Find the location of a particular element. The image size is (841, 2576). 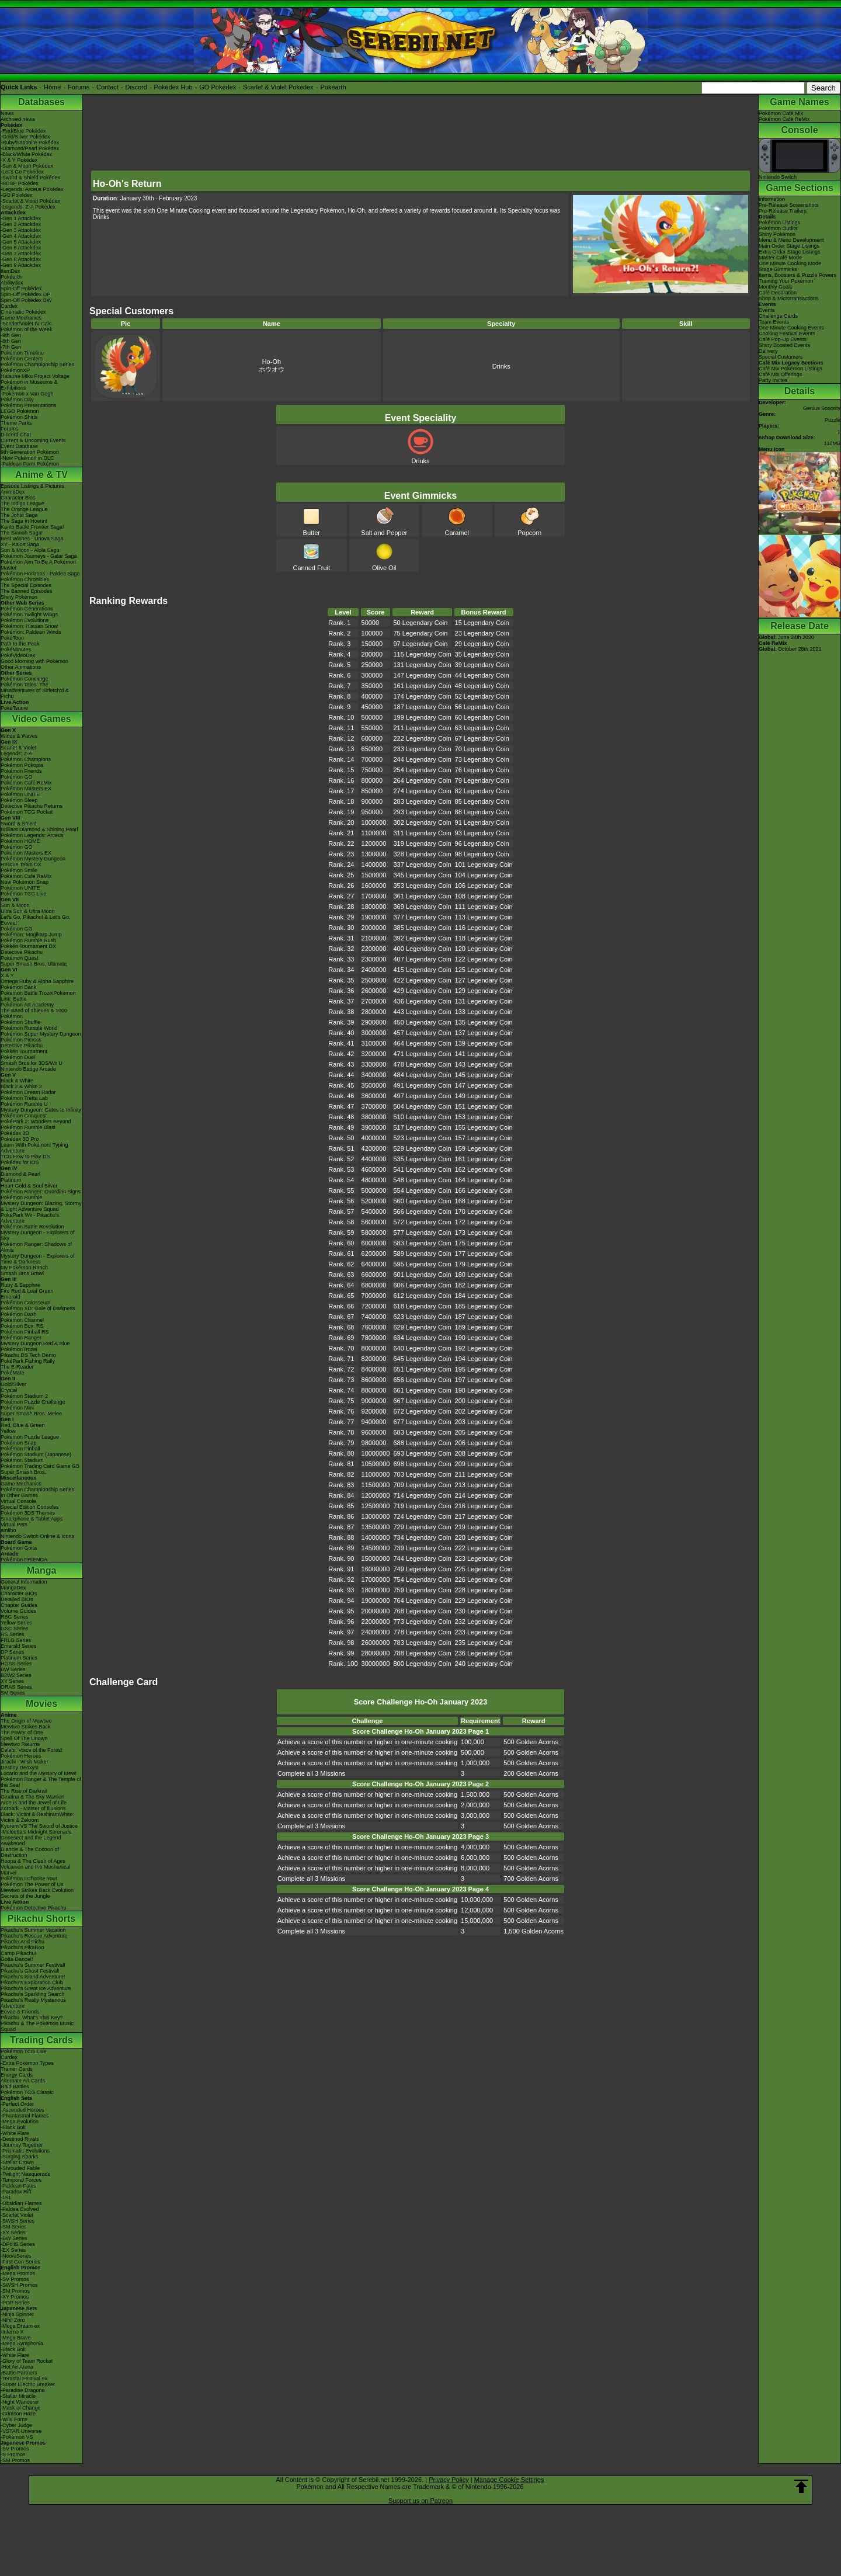

Shiny Pokémon is located at coordinates (19, 597).